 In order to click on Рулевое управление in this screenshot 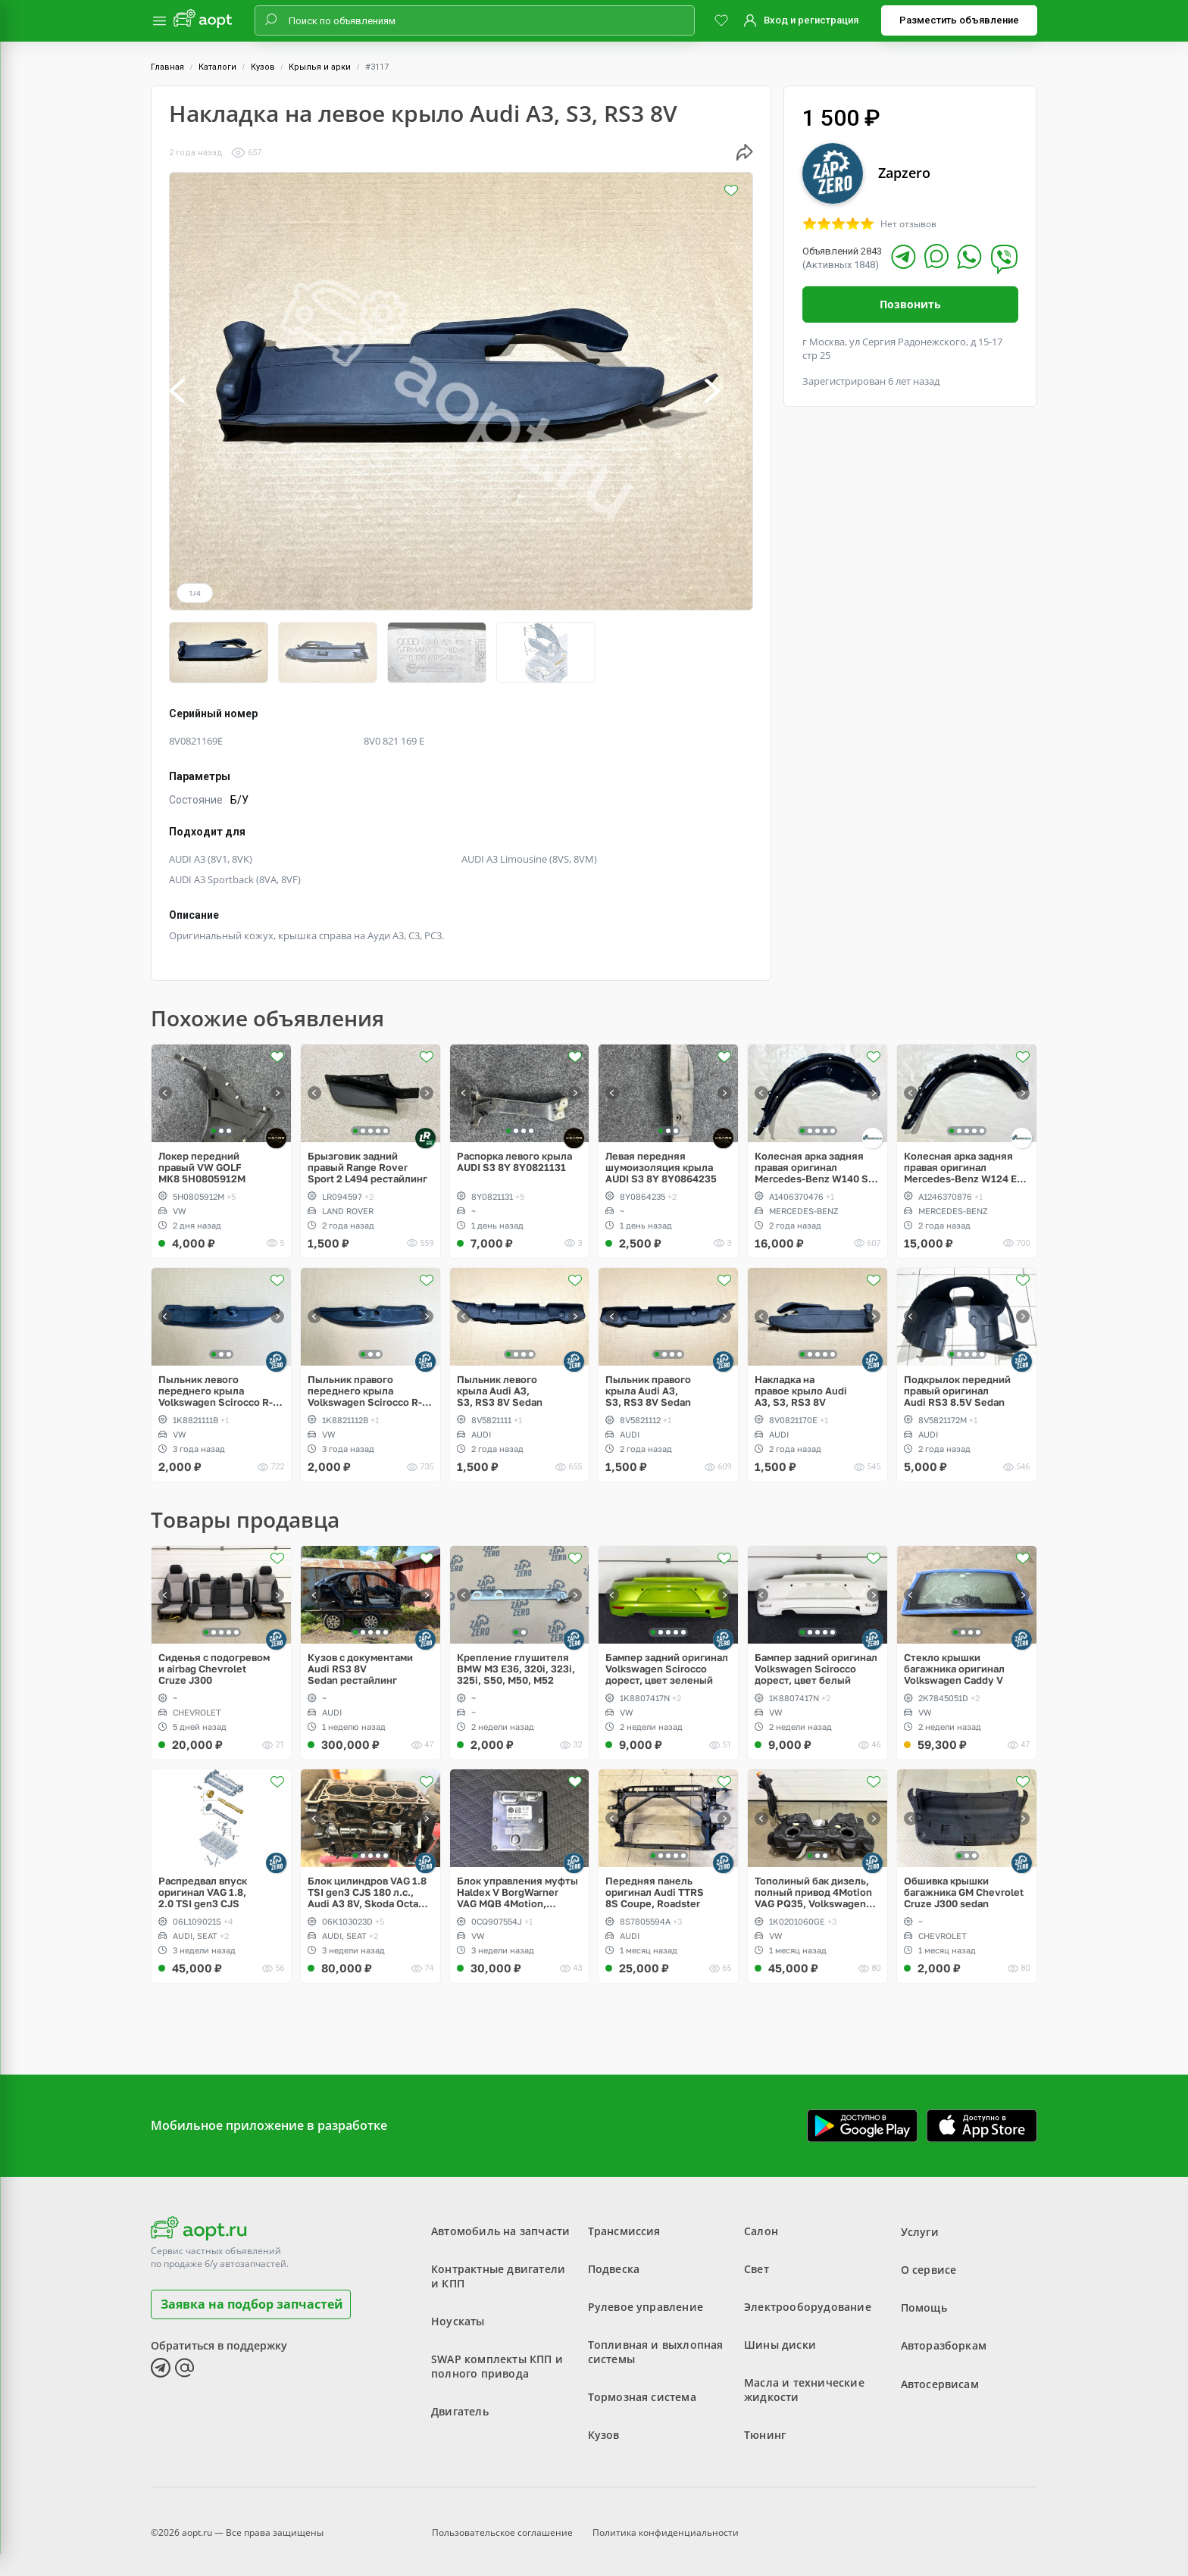, I will do `click(646, 2301)`.